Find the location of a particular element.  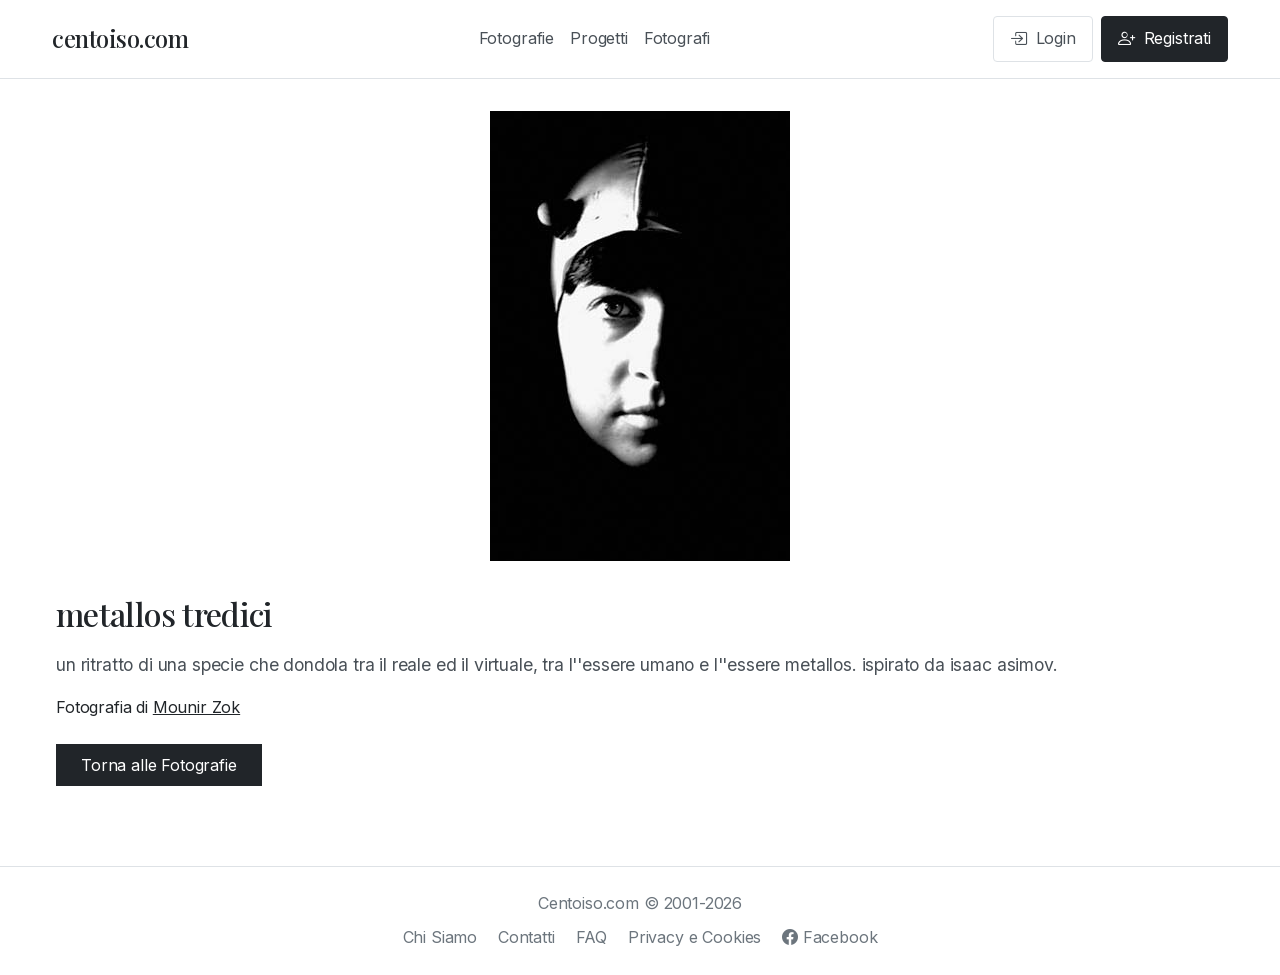

centoiso.com is located at coordinates (120, 38).